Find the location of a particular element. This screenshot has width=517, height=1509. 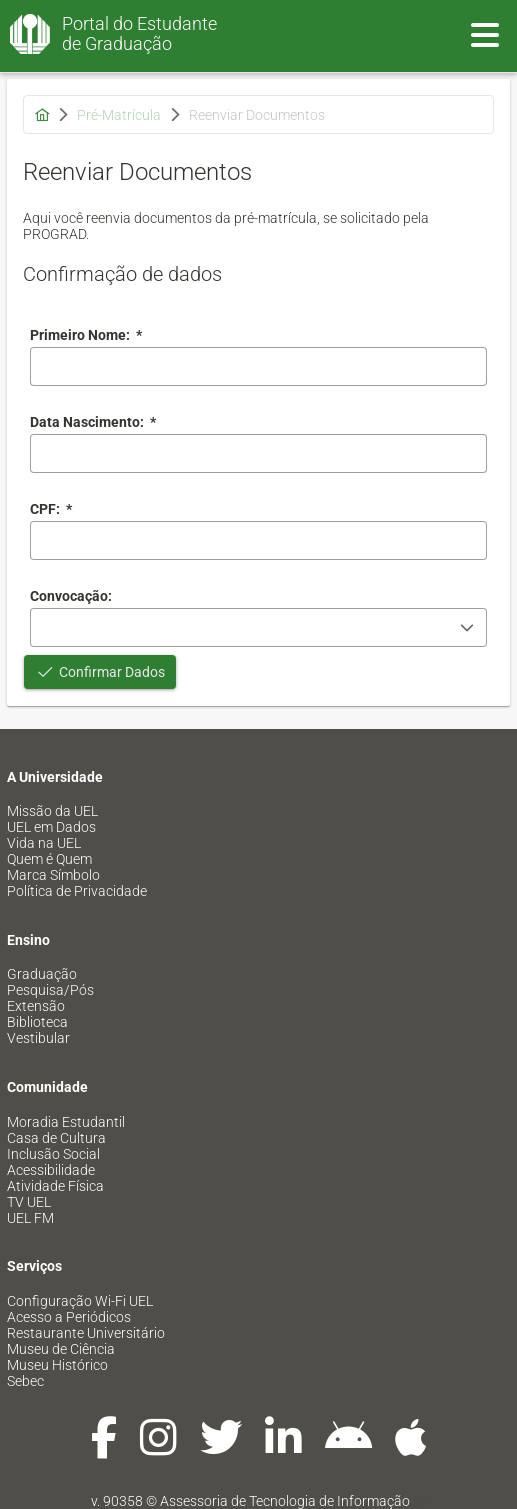

UEL em Dados [menuitem] is located at coordinates (51, 827).